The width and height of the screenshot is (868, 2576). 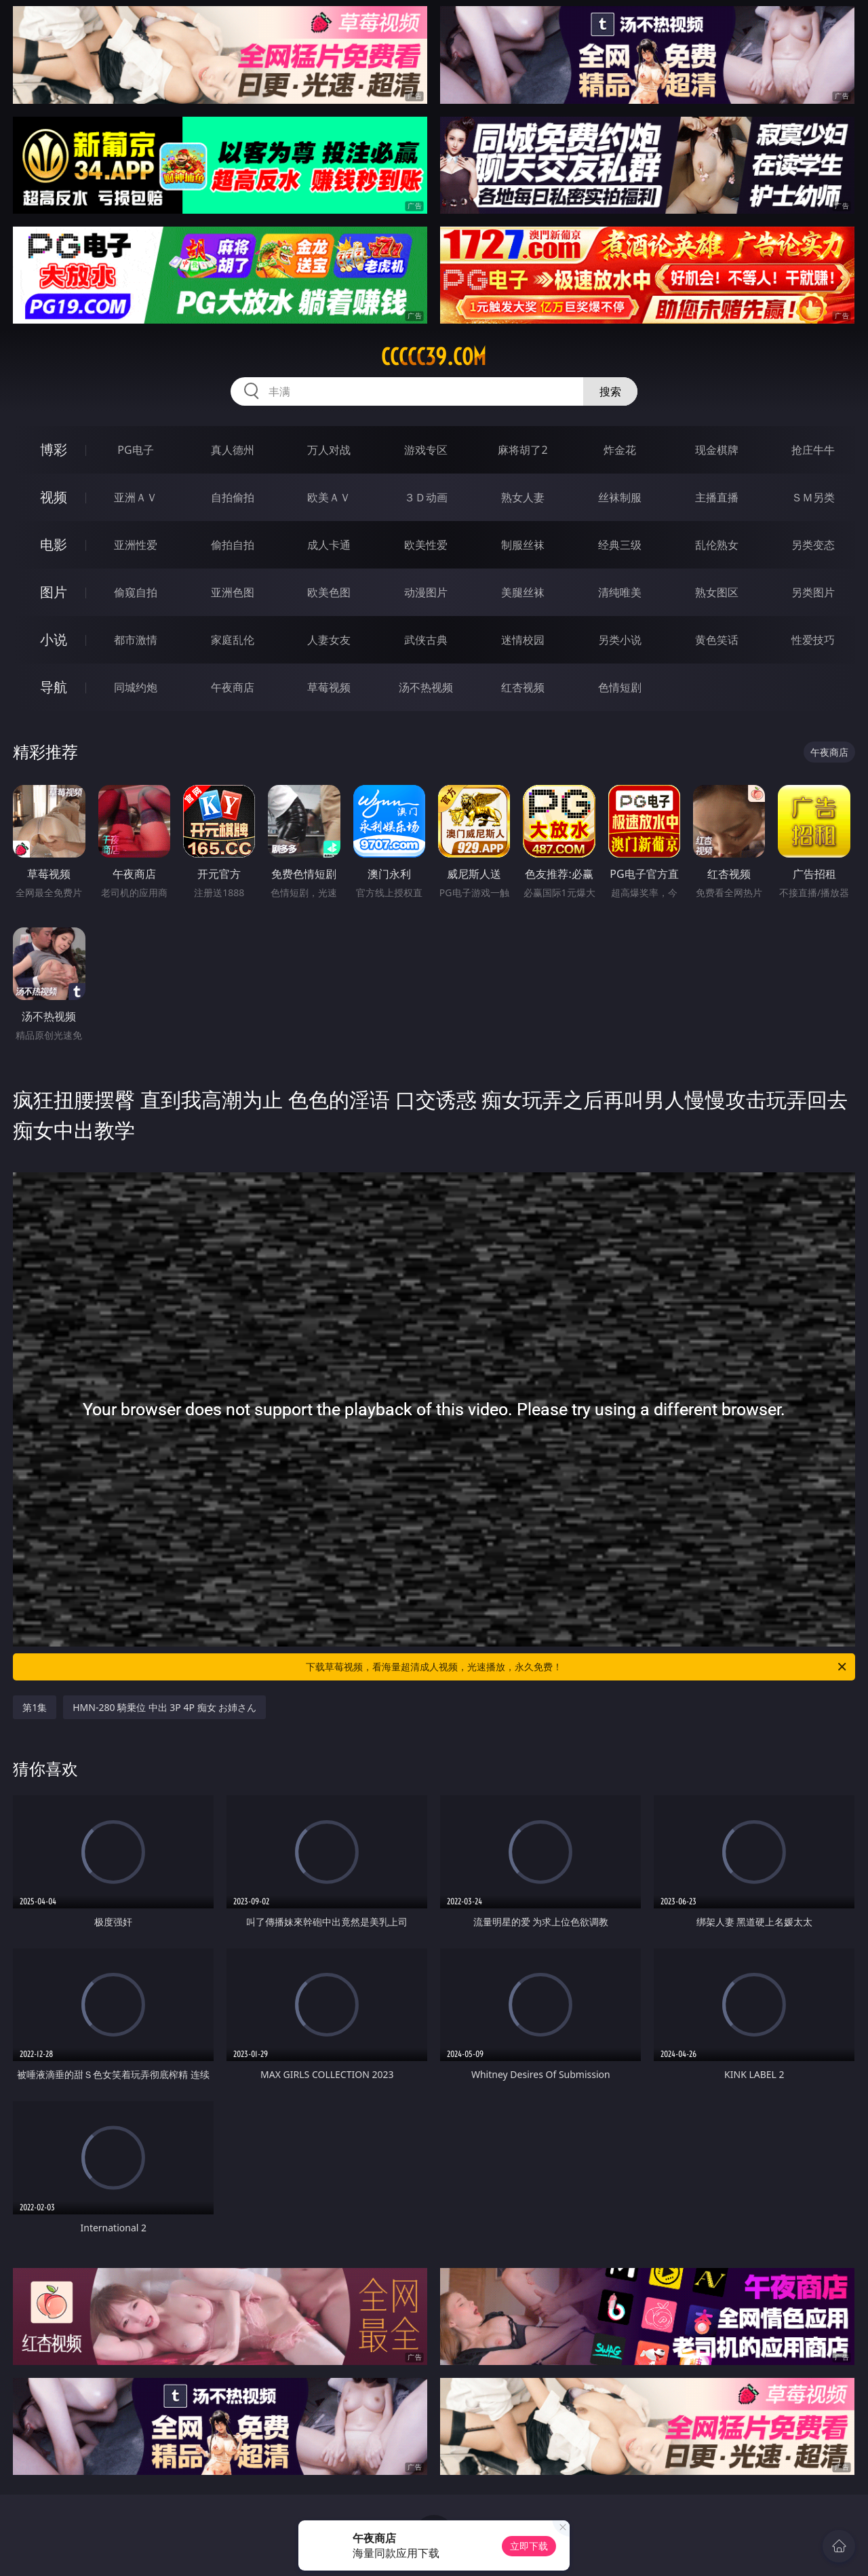 What do you see at coordinates (232, 497) in the screenshot?
I see `自拍偷拍` at bounding box center [232, 497].